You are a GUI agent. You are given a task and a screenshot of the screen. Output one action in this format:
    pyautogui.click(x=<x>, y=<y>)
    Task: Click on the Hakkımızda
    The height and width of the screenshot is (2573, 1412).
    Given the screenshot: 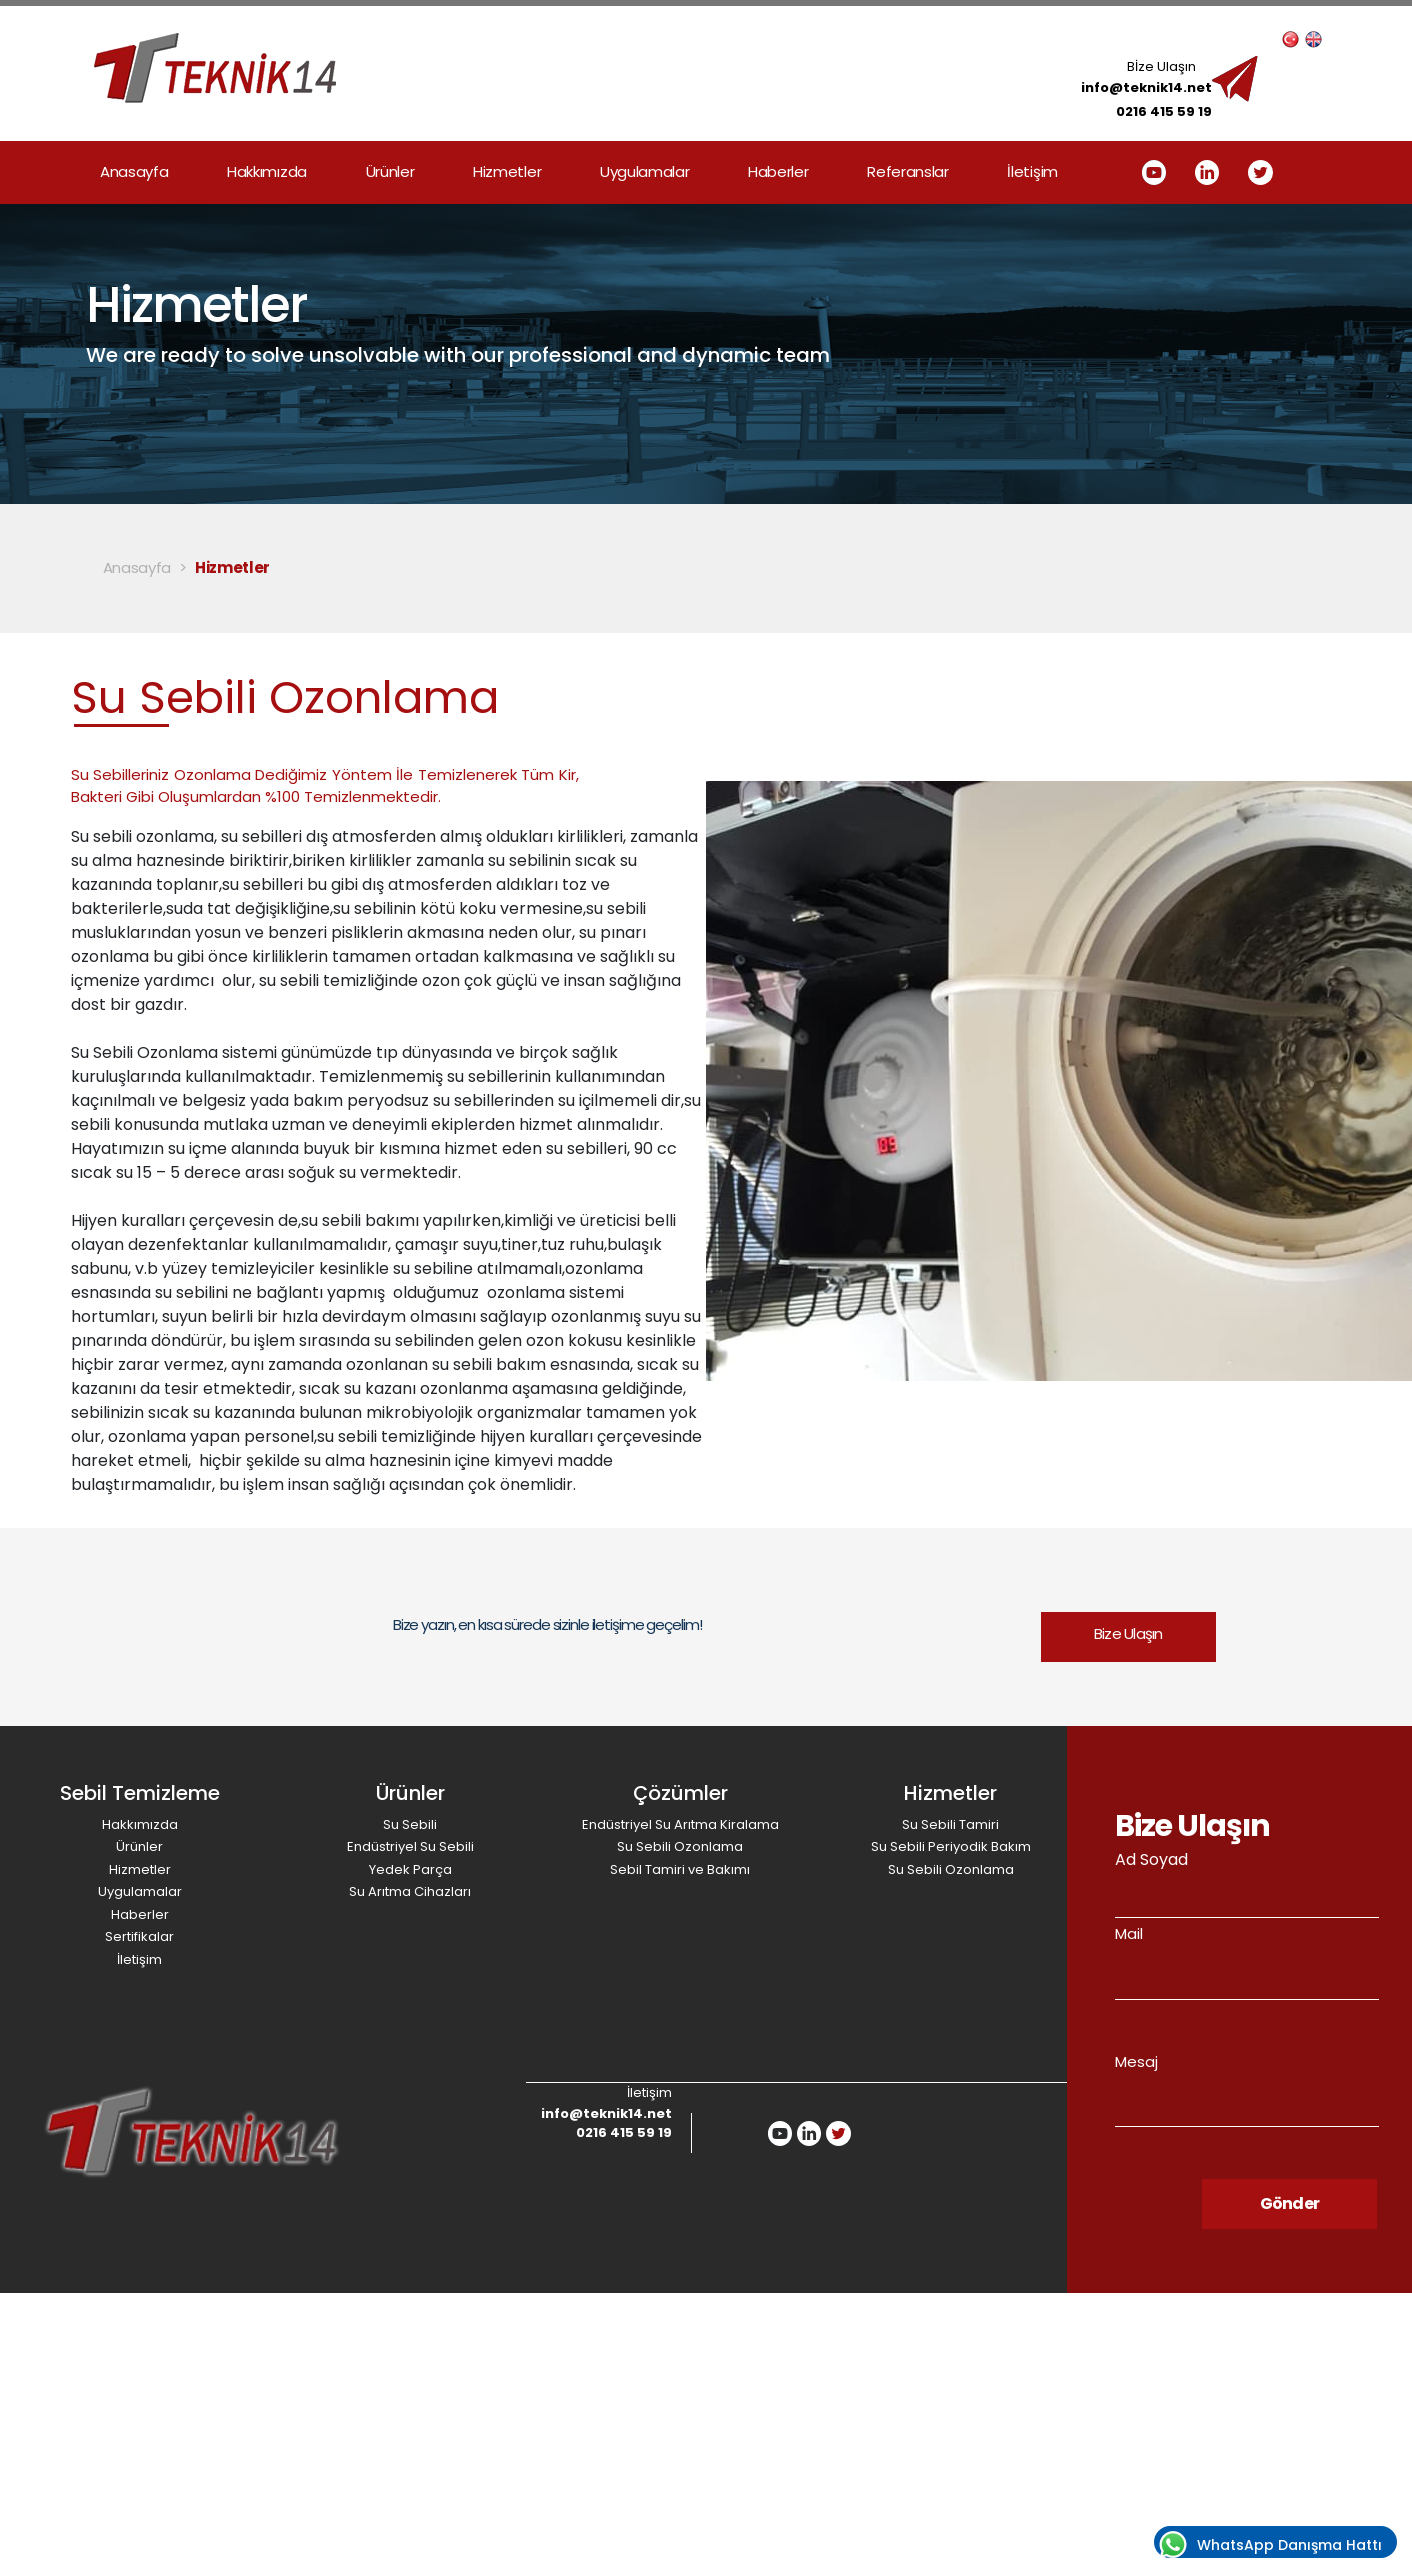 What is the action you would take?
    pyautogui.click(x=267, y=171)
    